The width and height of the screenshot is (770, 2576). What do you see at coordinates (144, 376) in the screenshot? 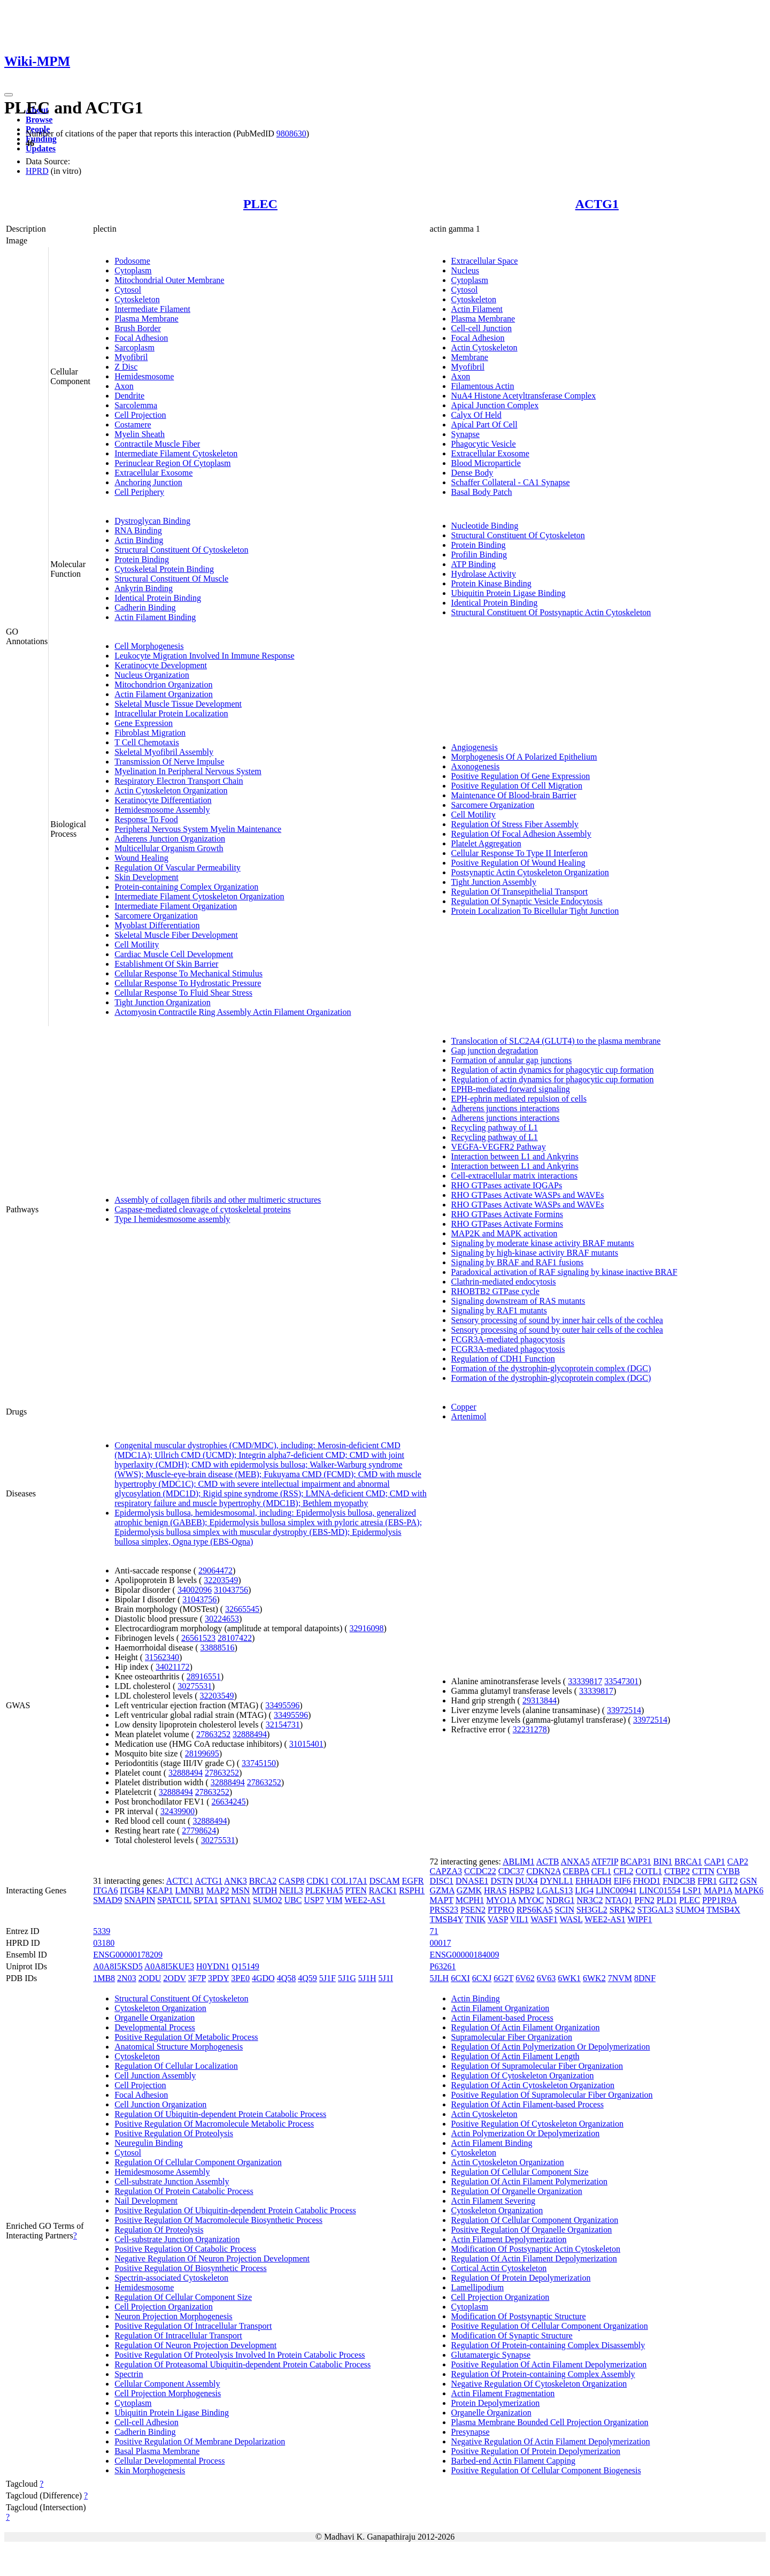
I see `Hemidesmosome` at bounding box center [144, 376].